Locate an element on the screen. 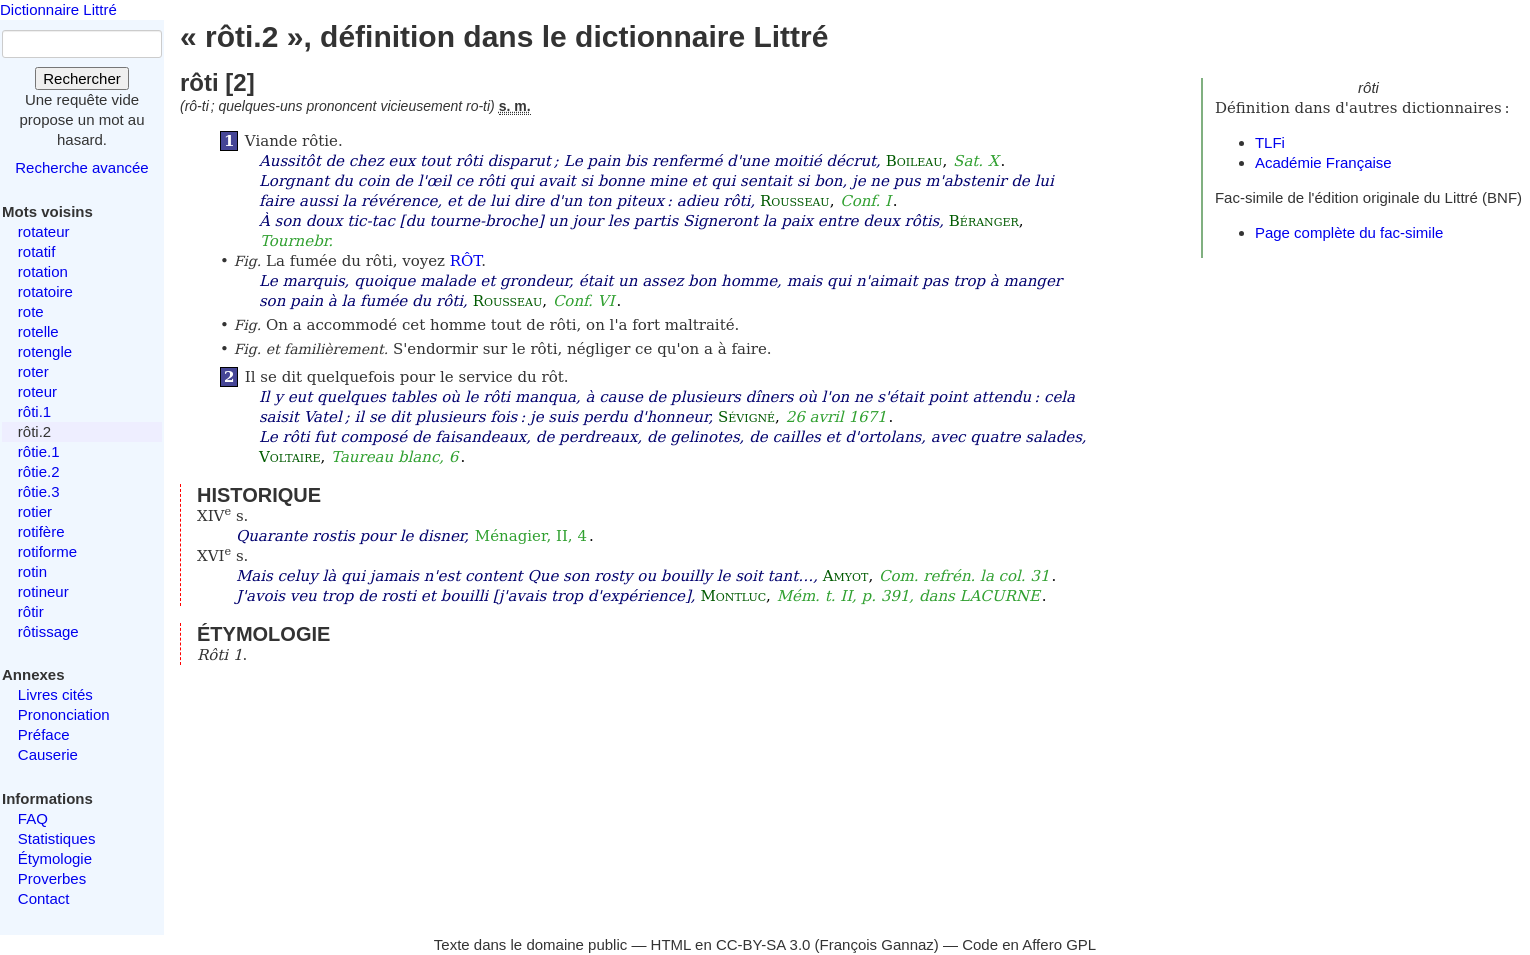  rôtie.1 is located at coordinates (39, 451).